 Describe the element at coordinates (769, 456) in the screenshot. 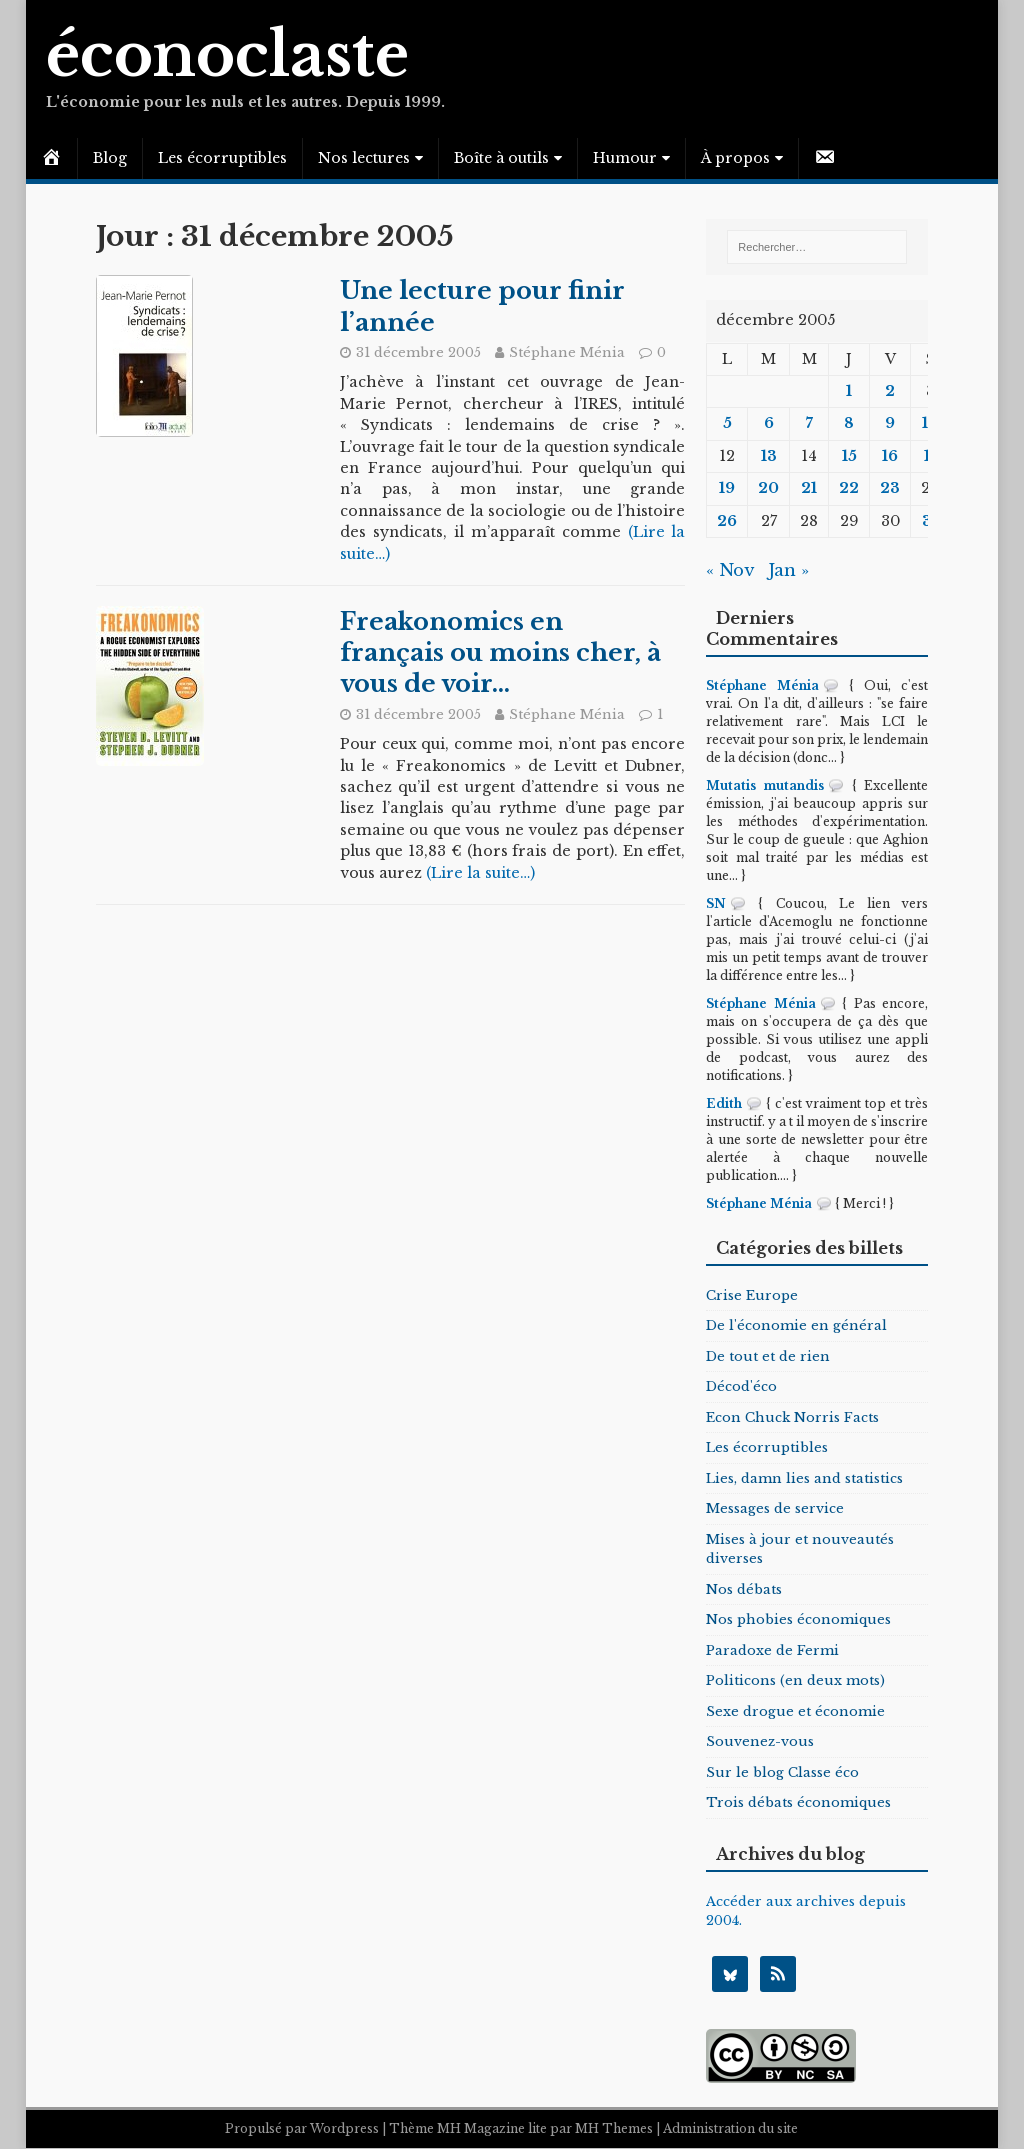

I see `13 [Publications publiées sur 13 December 2005]` at that location.